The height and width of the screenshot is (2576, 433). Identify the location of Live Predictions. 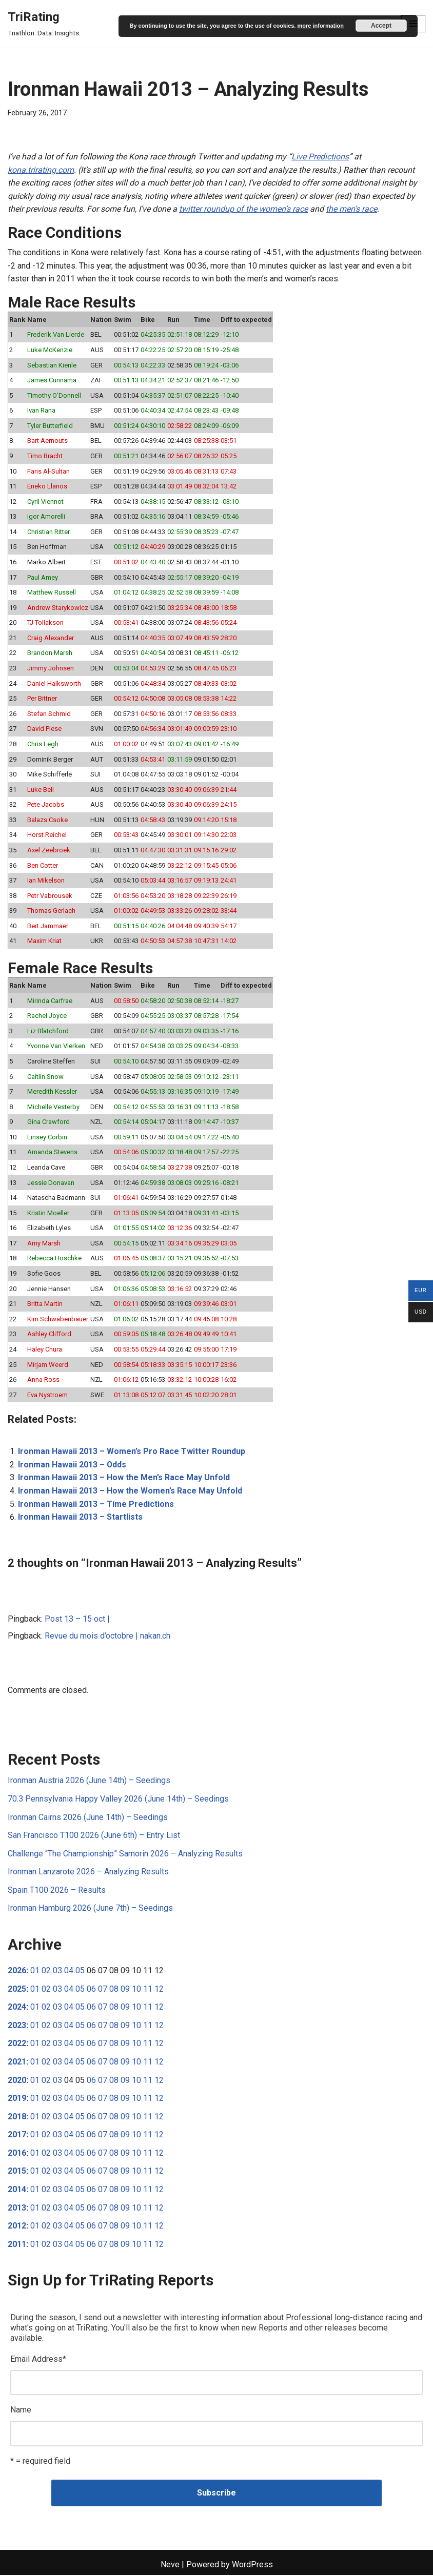
(320, 156).